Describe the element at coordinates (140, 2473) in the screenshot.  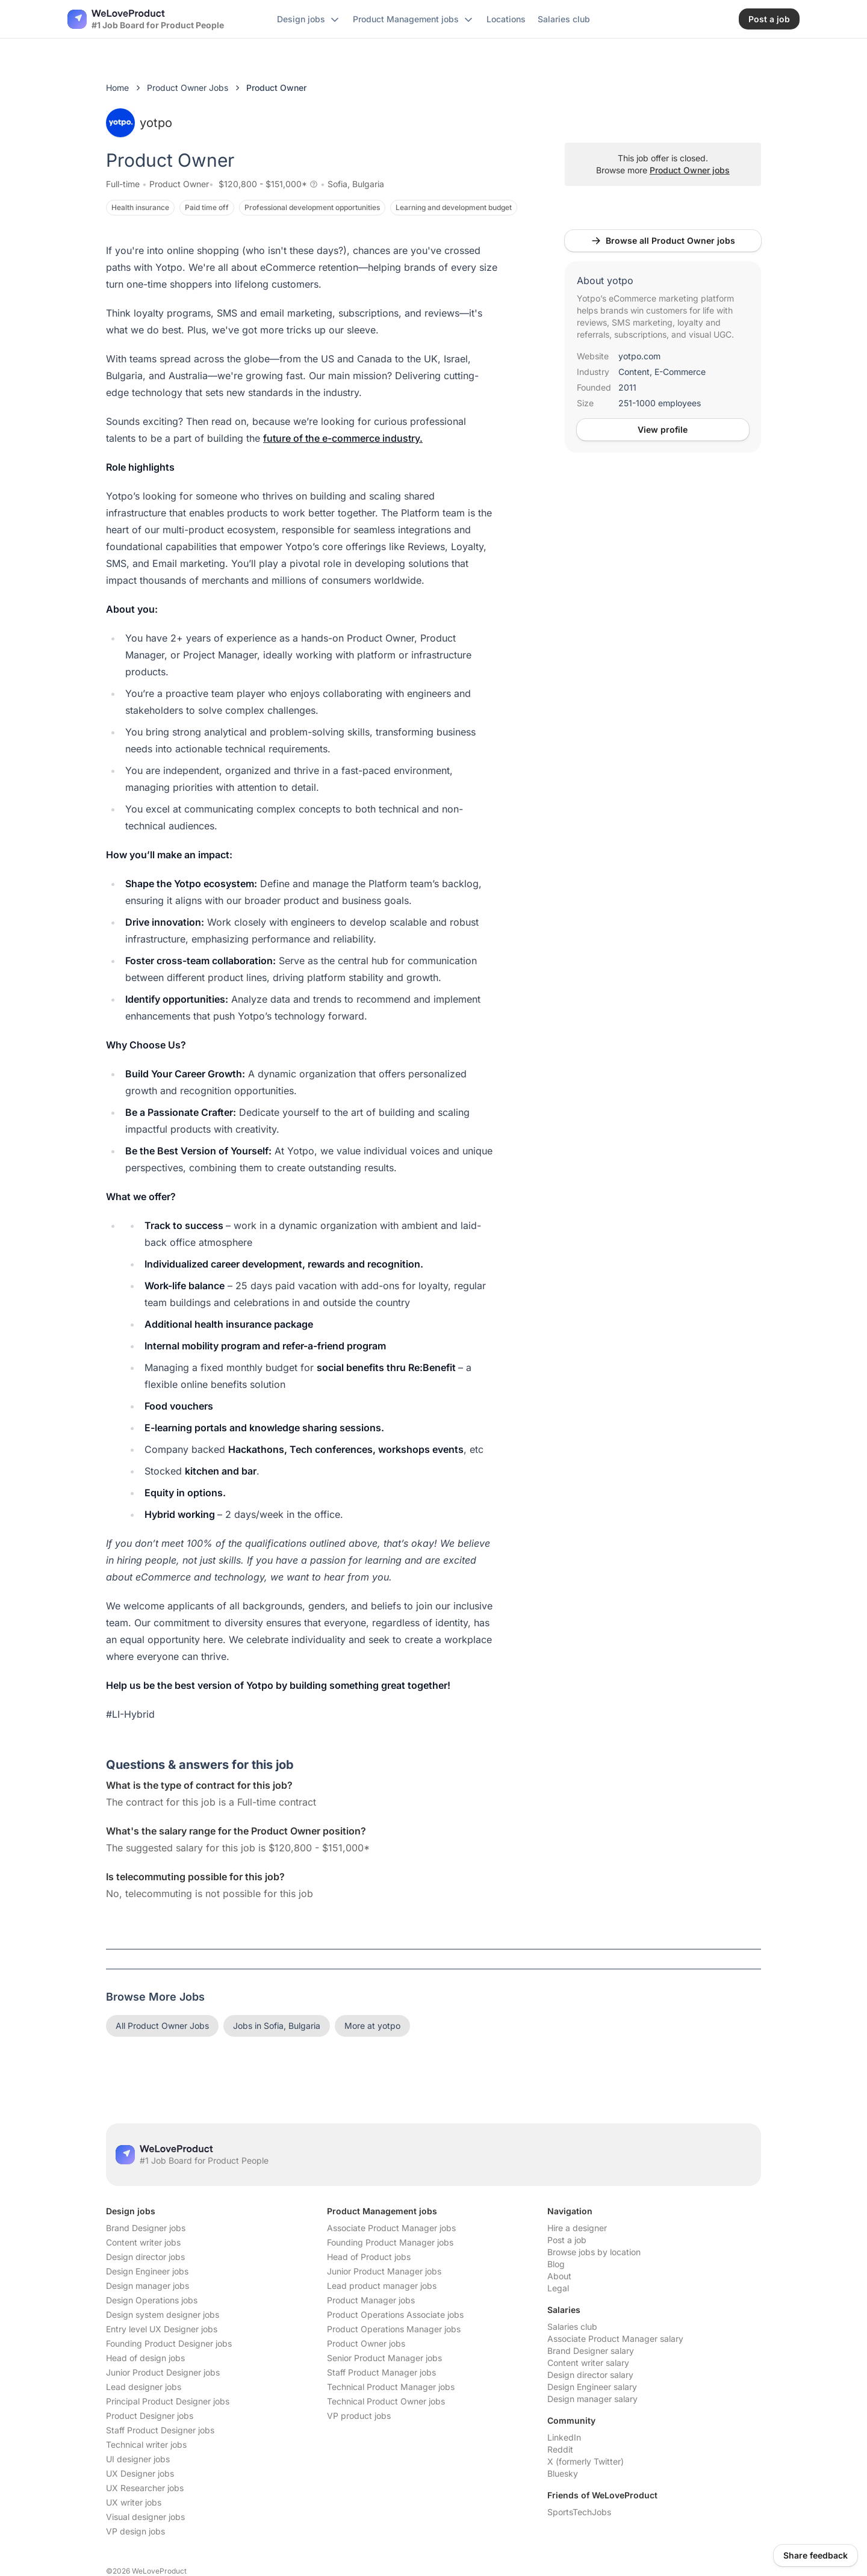
I see `UX Designer jobs` at that location.